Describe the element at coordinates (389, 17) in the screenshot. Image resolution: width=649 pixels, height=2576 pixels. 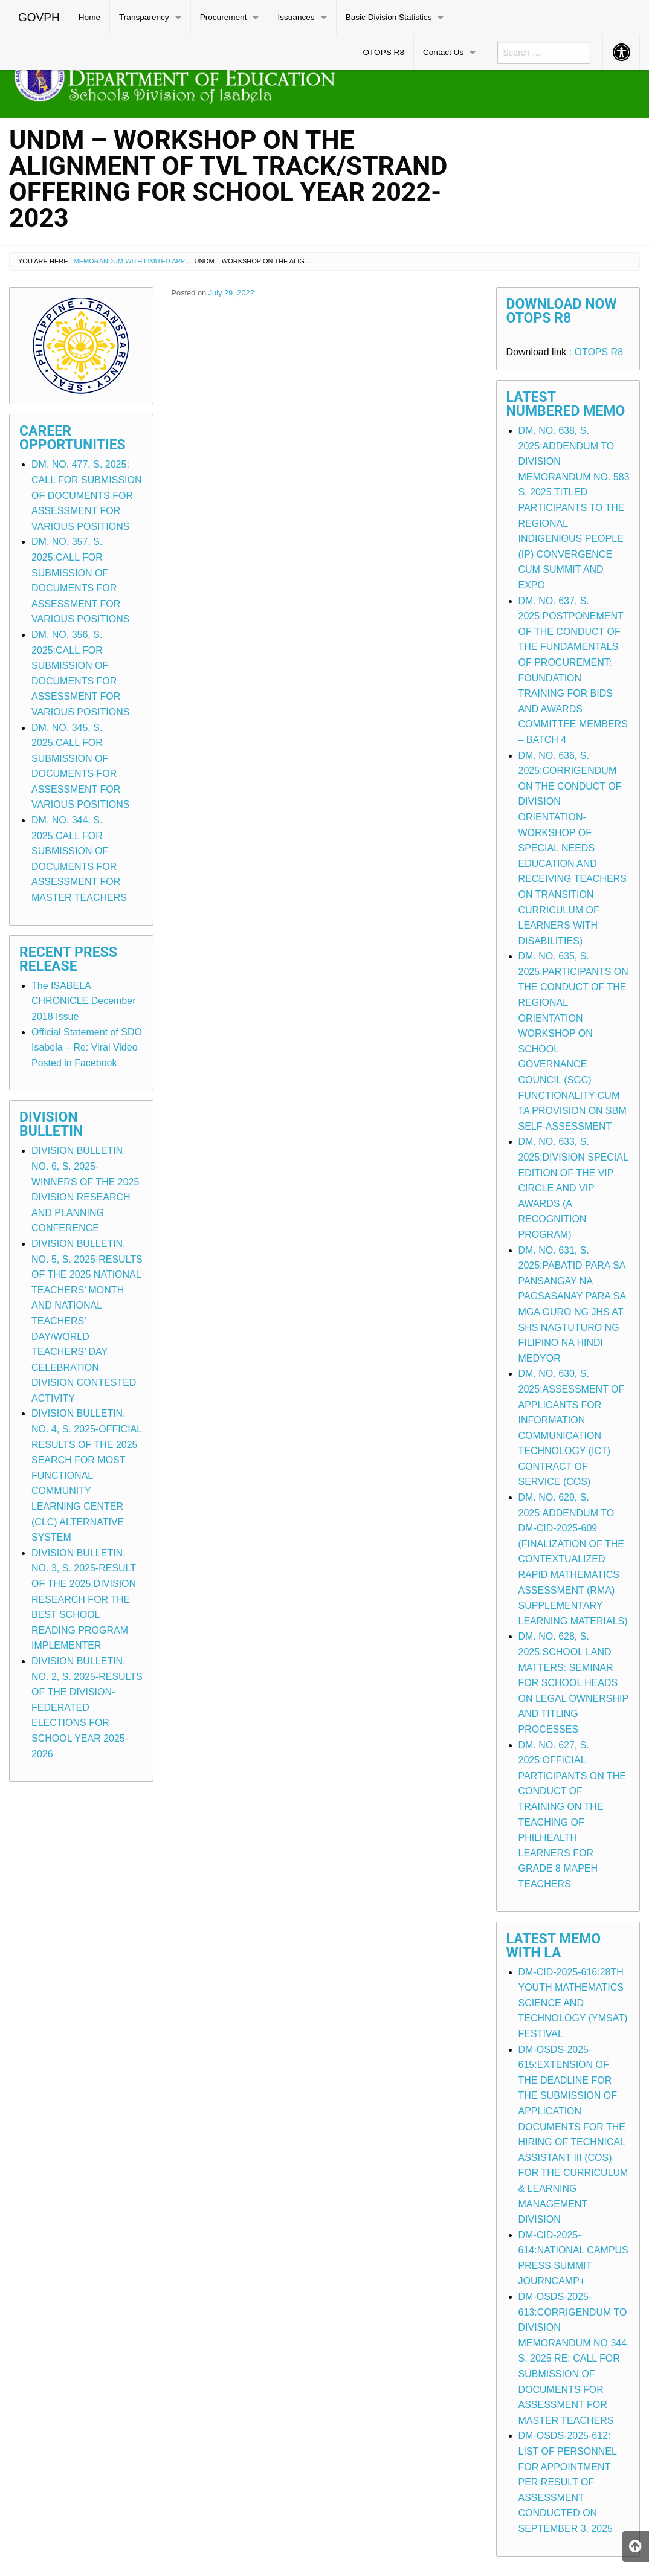
I see `Basic Division Statistics` at that location.